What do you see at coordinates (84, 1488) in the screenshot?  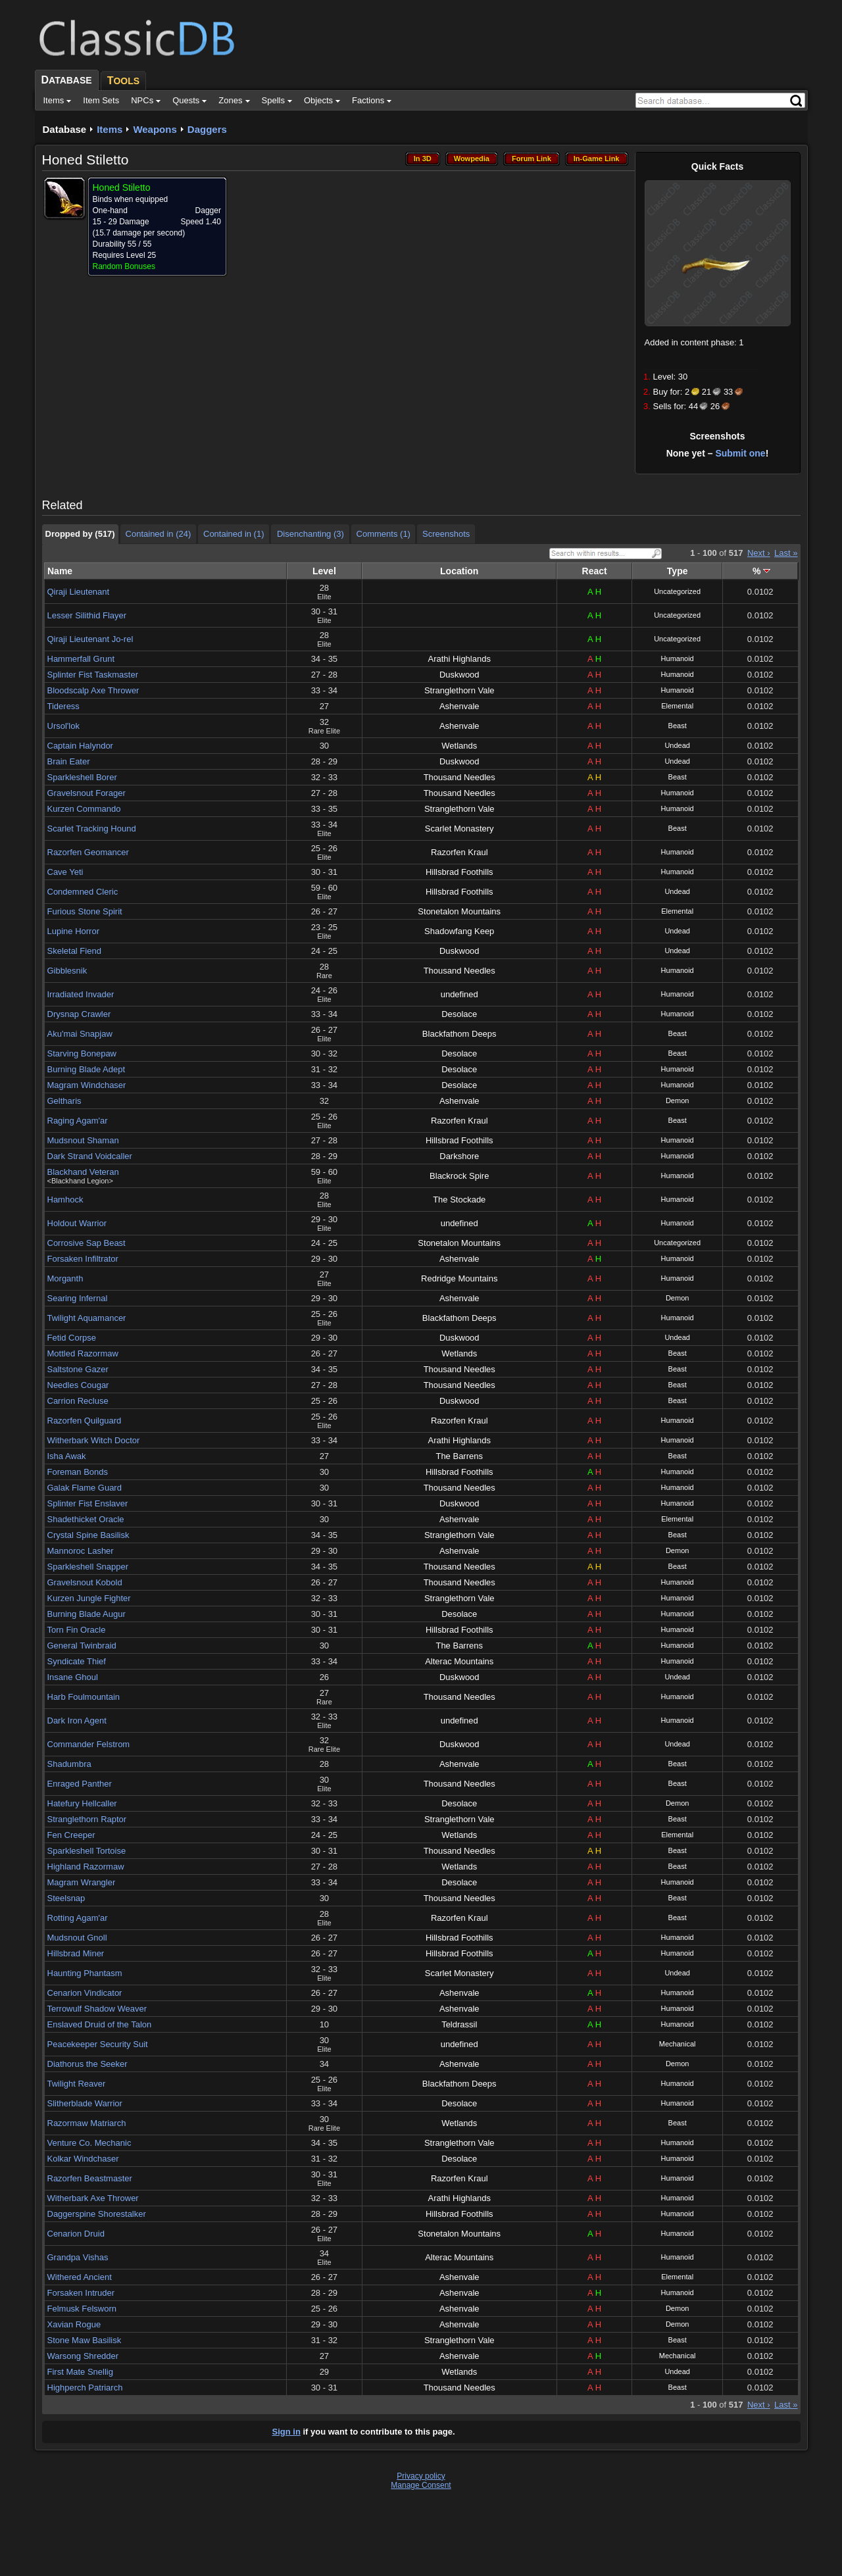 I see `Galak Flame Guard` at bounding box center [84, 1488].